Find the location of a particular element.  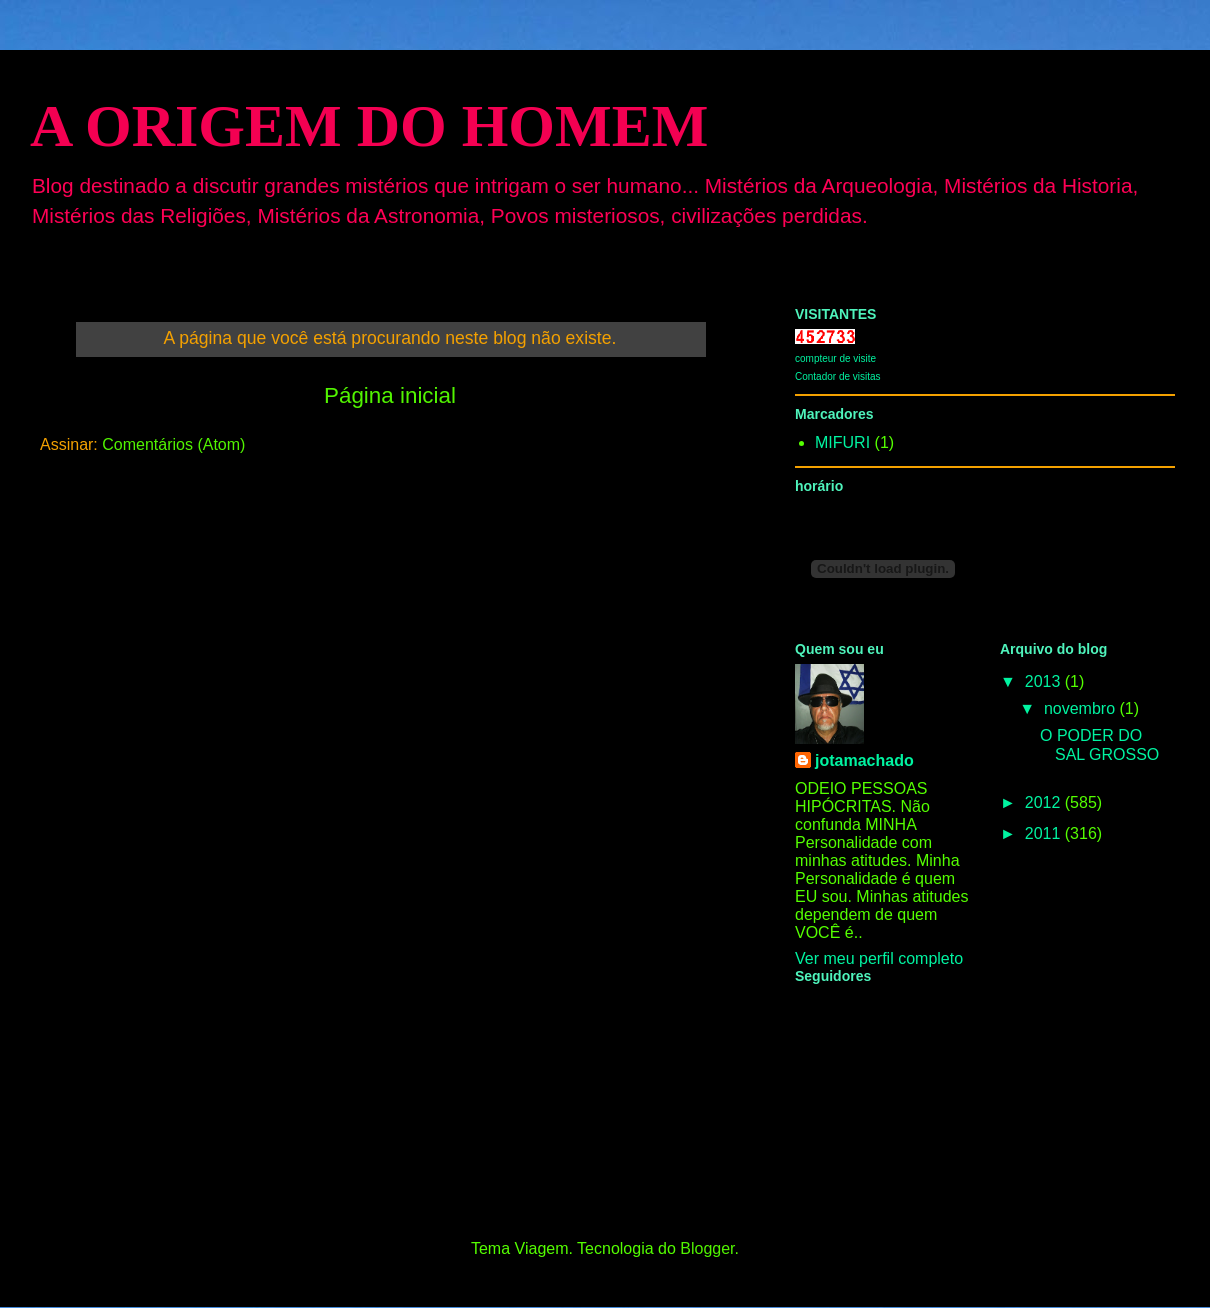

2011 is located at coordinates (1045, 833).